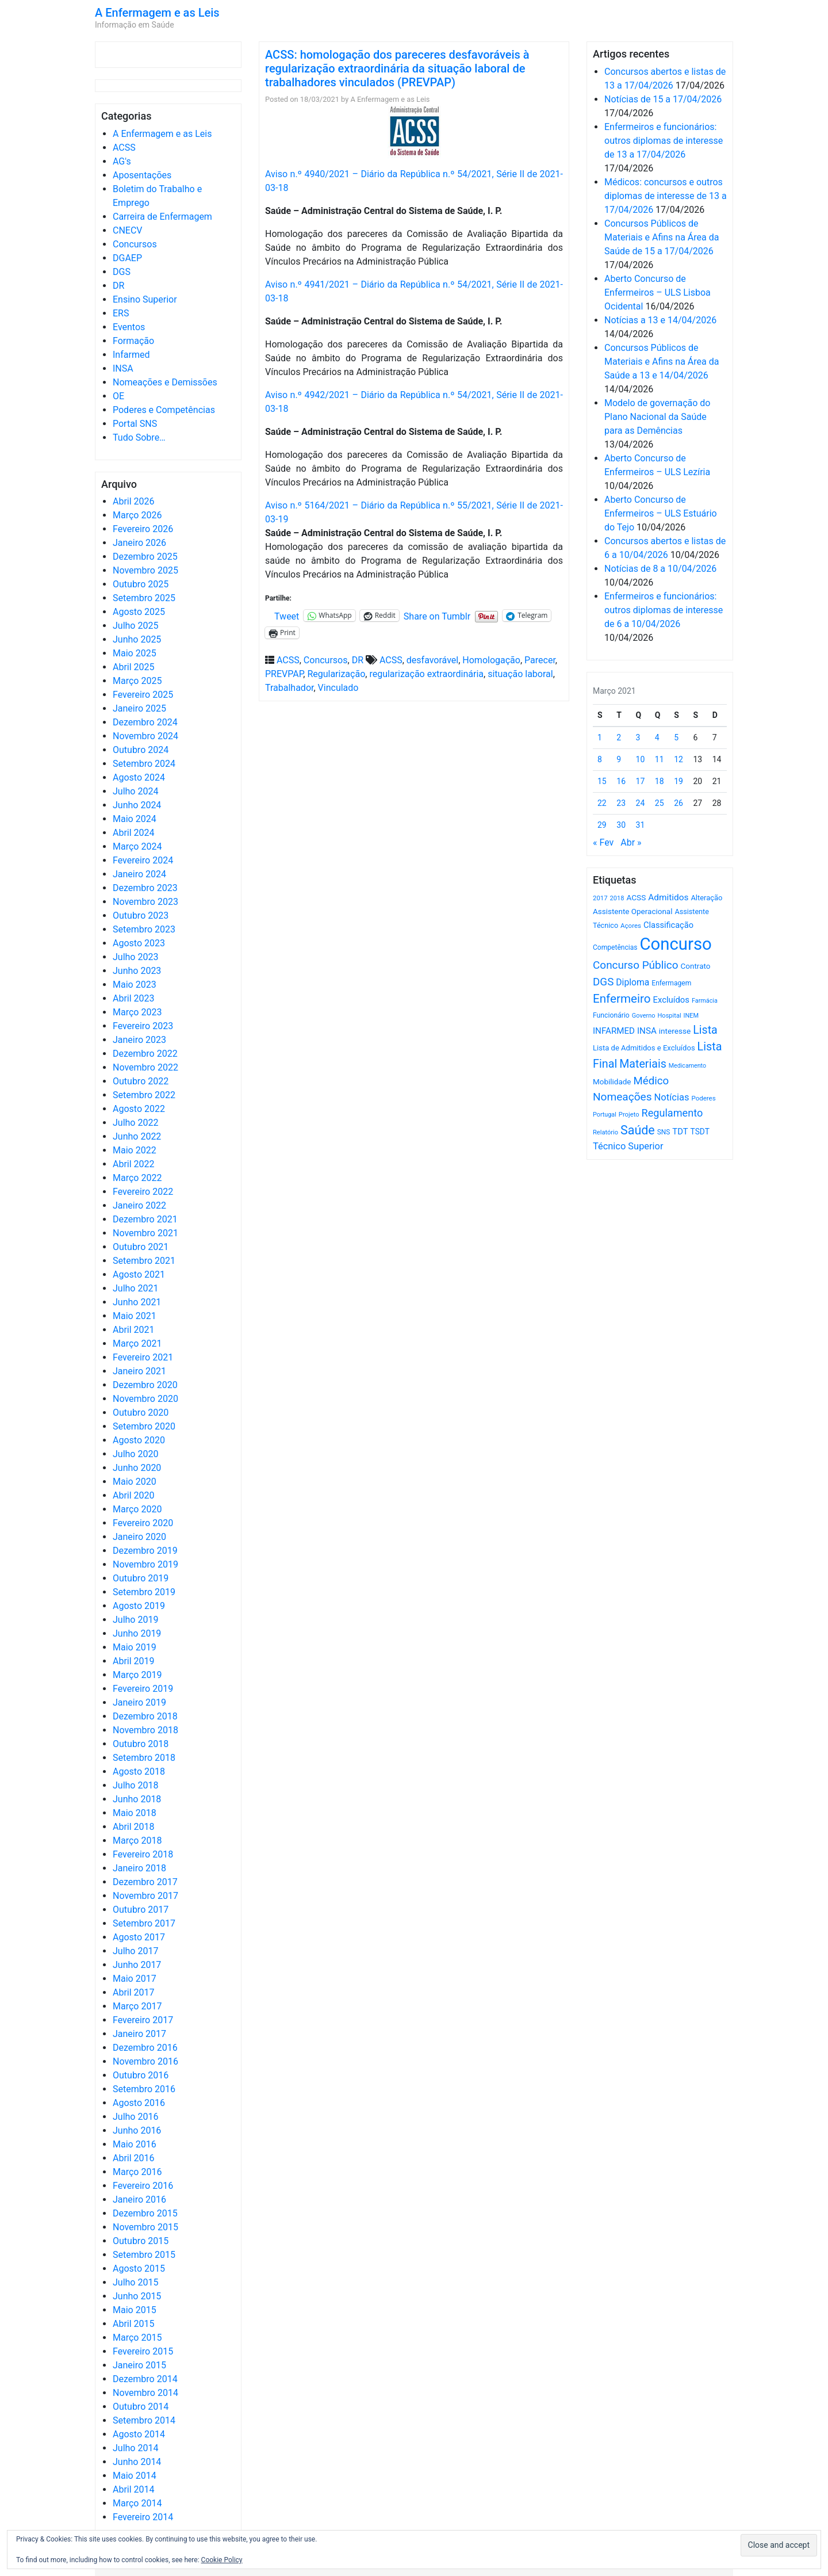 The width and height of the screenshot is (828, 2576). What do you see at coordinates (137, 1633) in the screenshot?
I see `Junho 2019` at bounding box center [137, 1633].